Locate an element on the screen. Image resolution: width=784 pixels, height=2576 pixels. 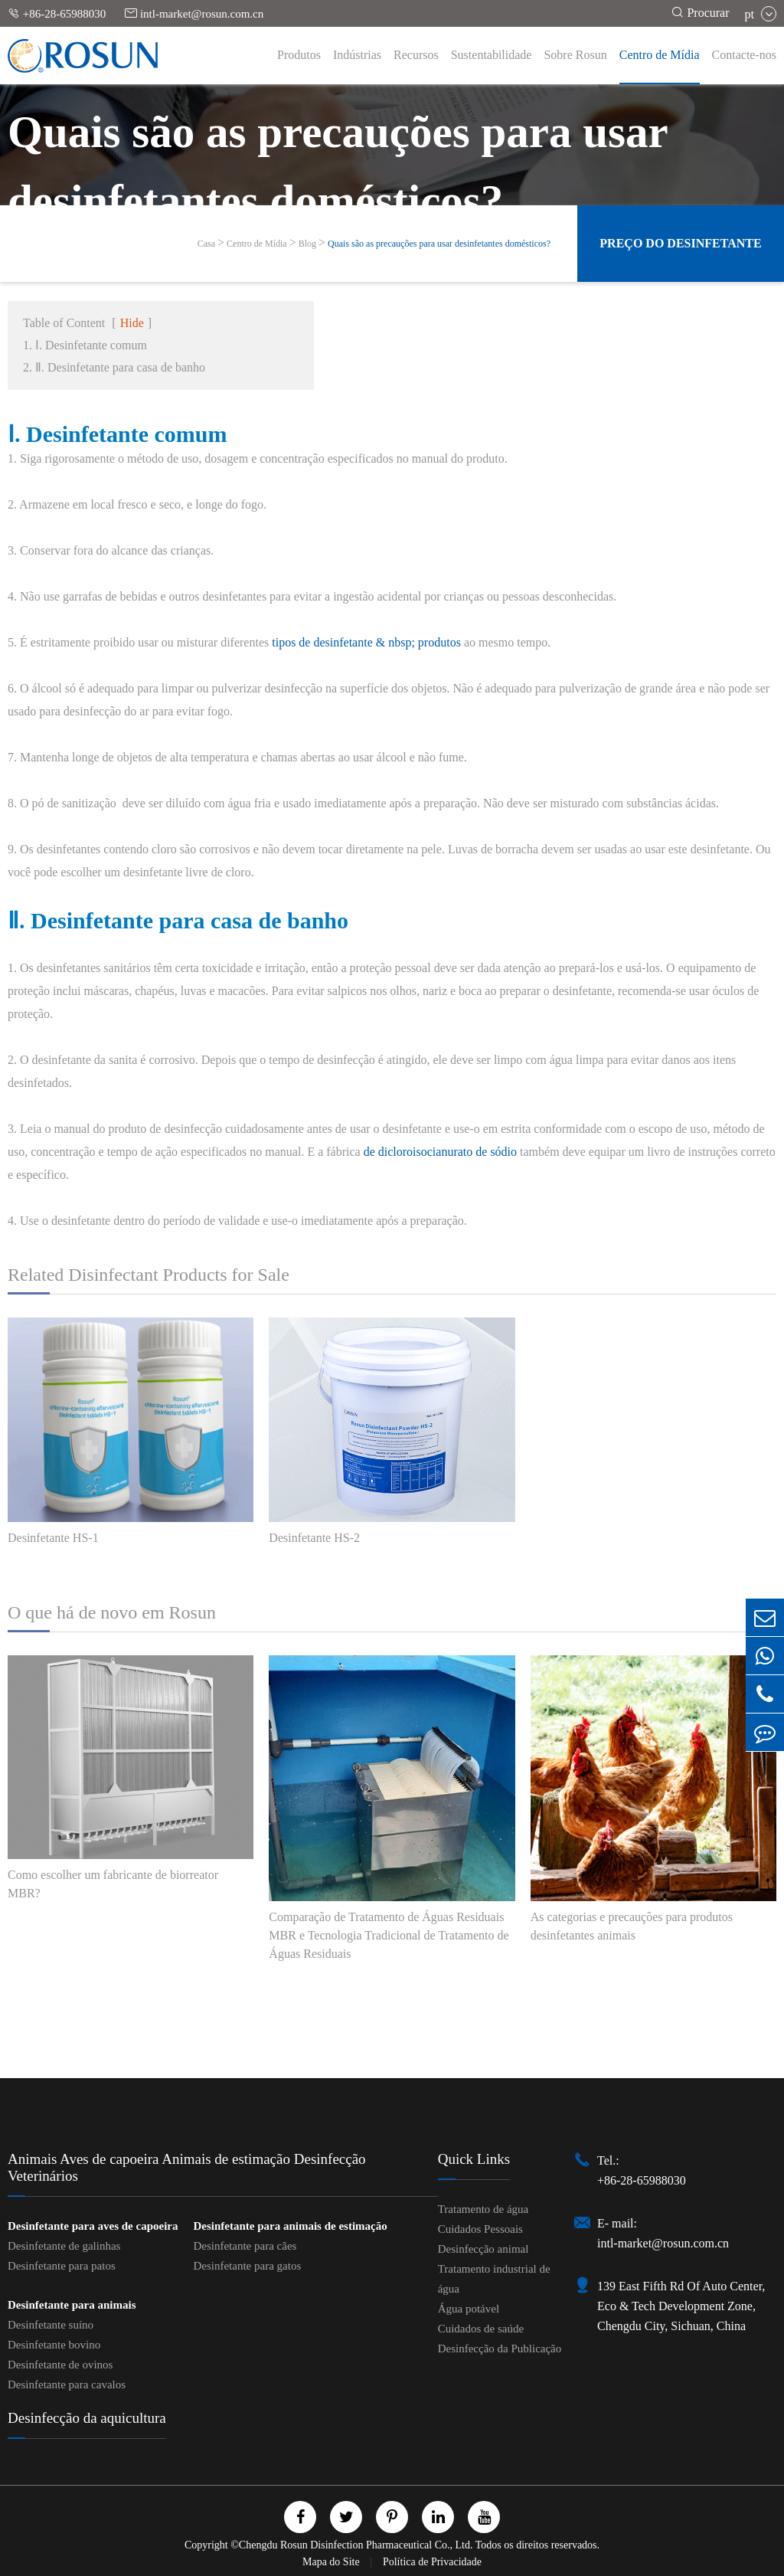
Mapa do Site is located at coordinates (332, 2562).